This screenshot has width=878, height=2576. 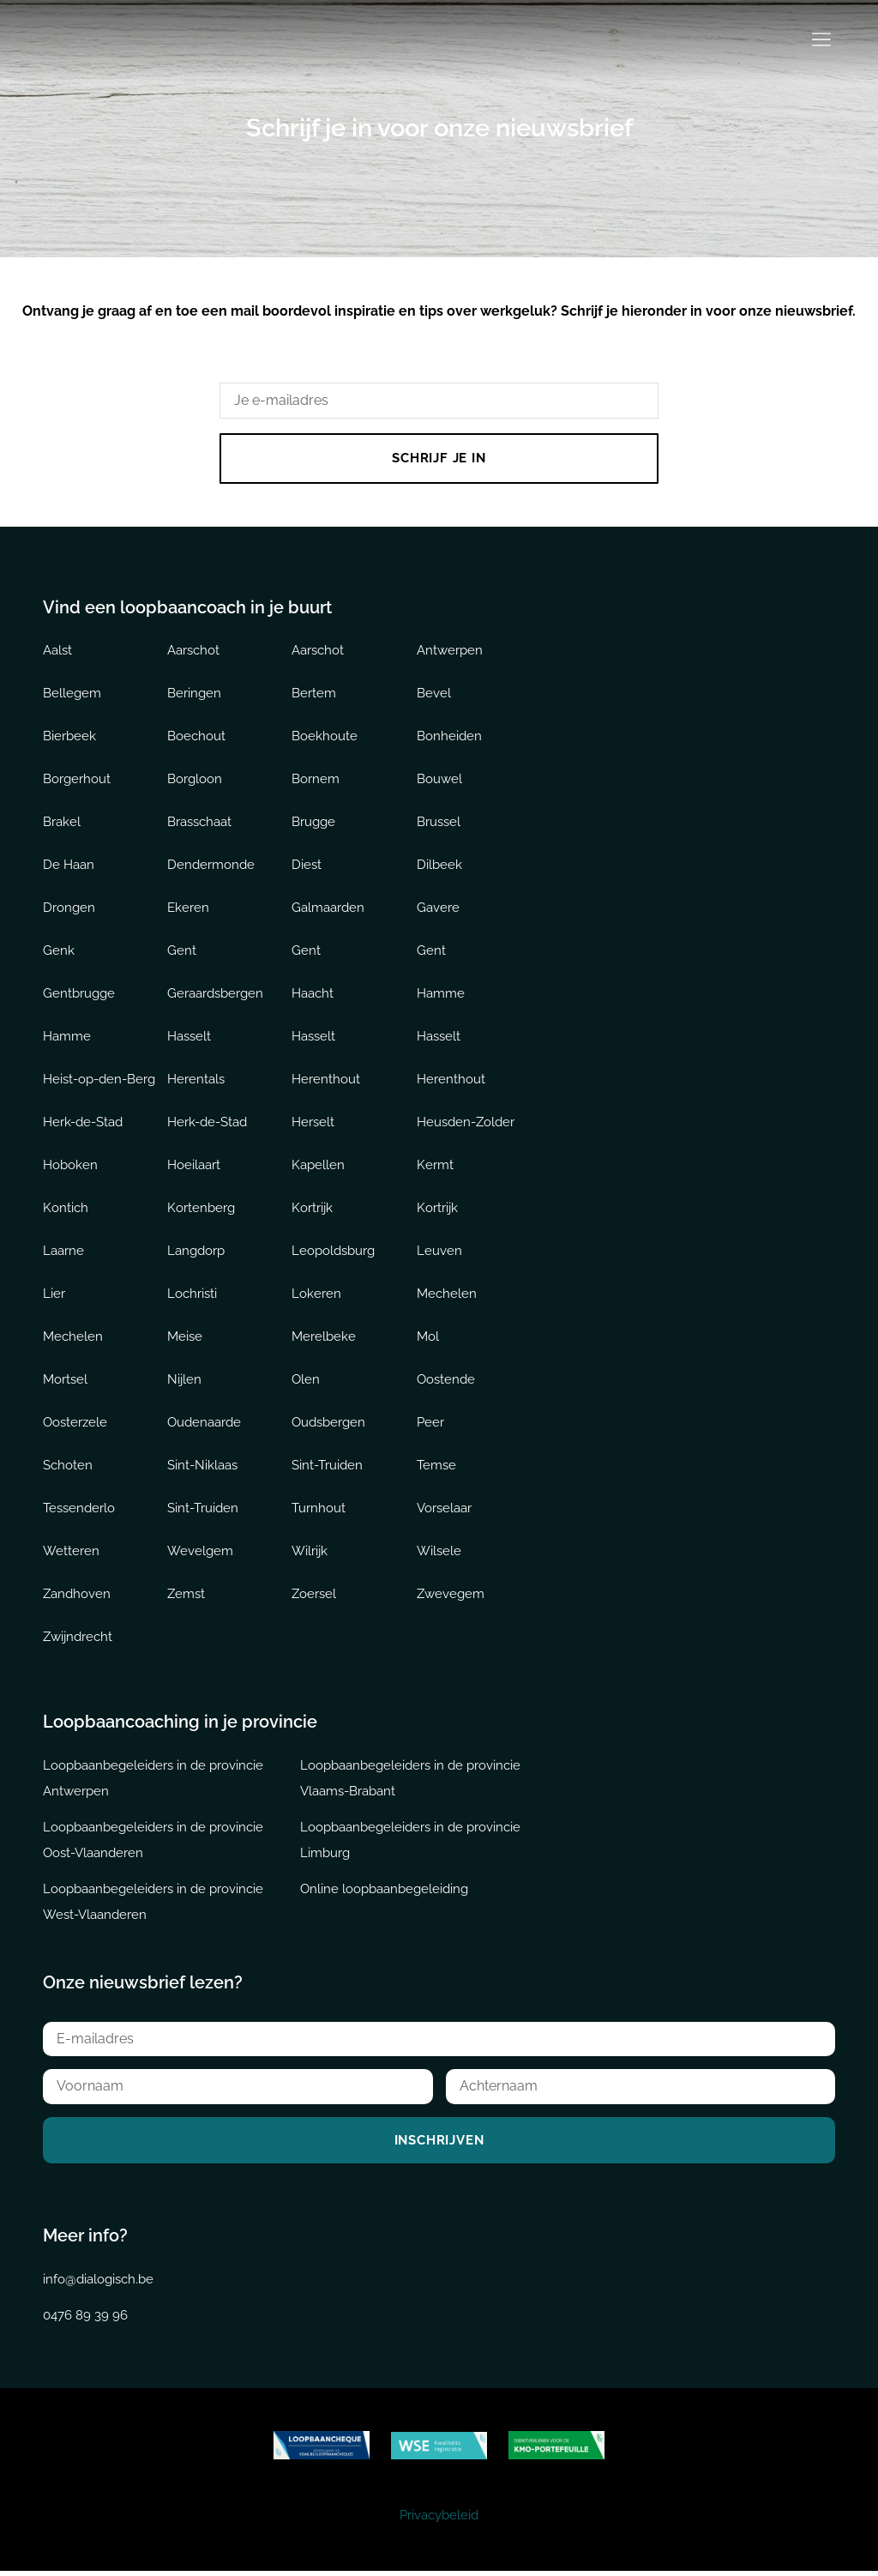 I want to click on Brasschaat, so click(x=199, y=823).